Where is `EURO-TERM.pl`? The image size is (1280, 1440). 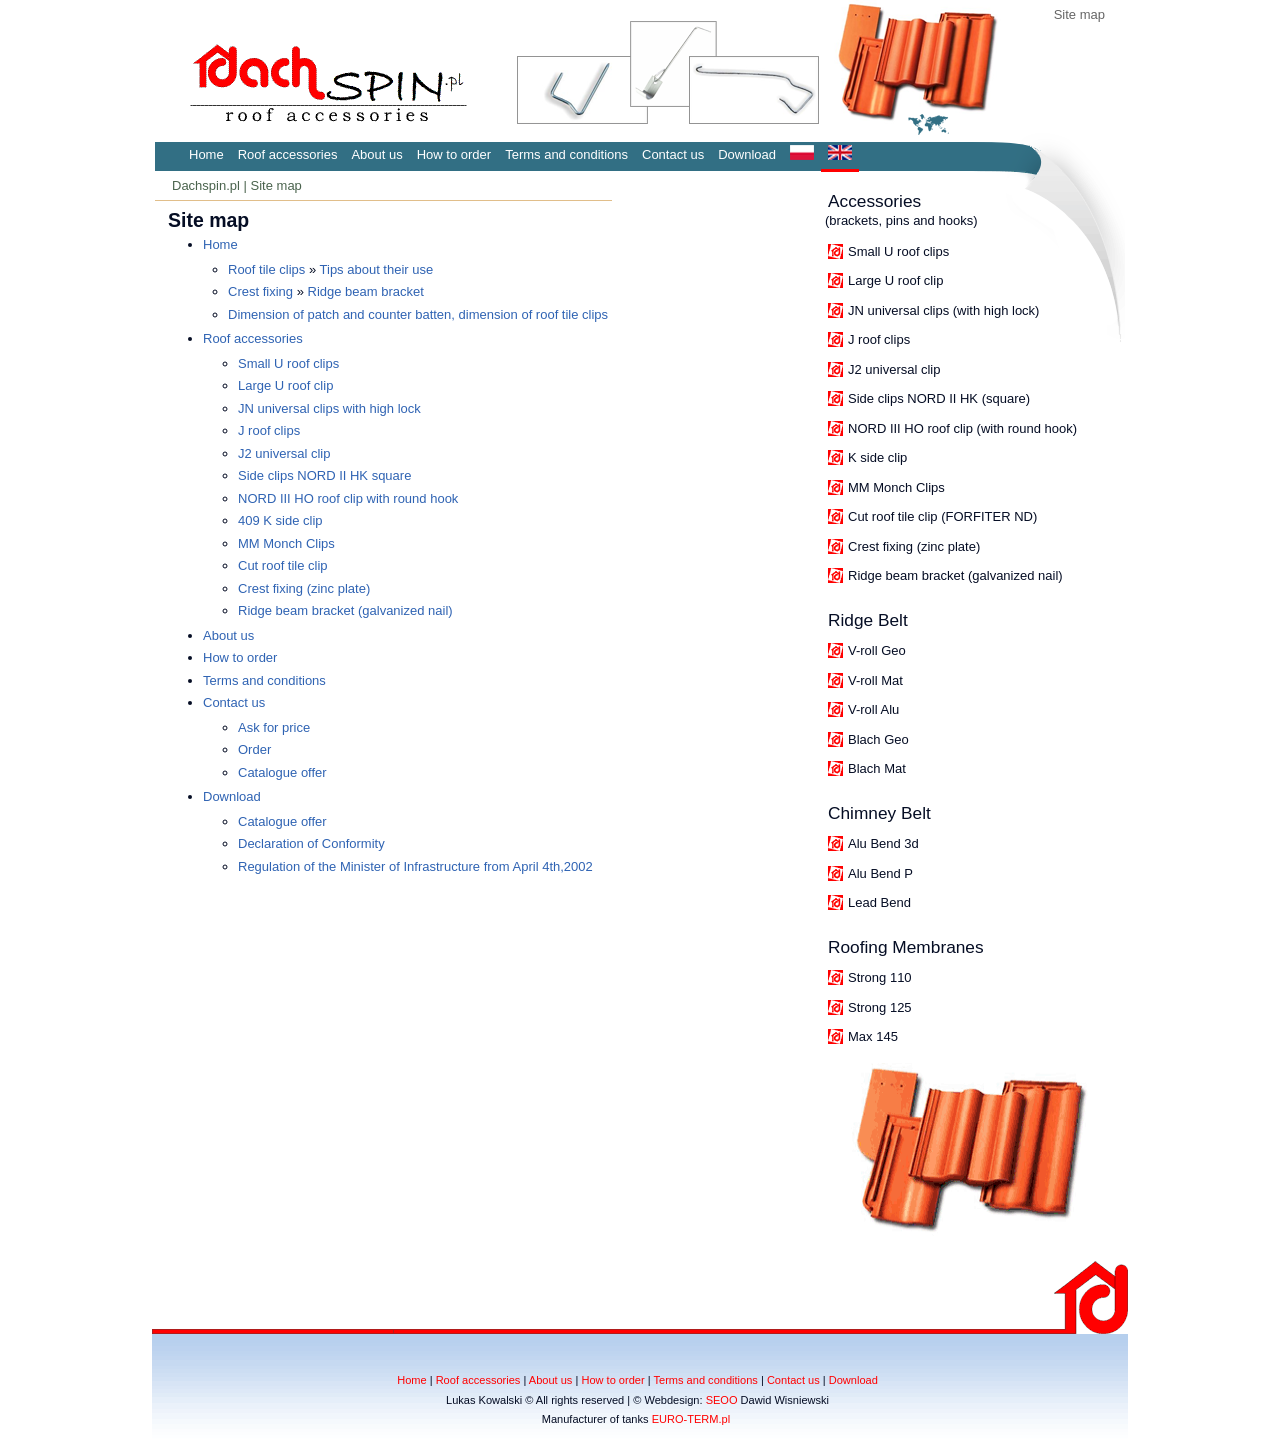
EURO-TERM.pl is located at coordinates (691, 1419).